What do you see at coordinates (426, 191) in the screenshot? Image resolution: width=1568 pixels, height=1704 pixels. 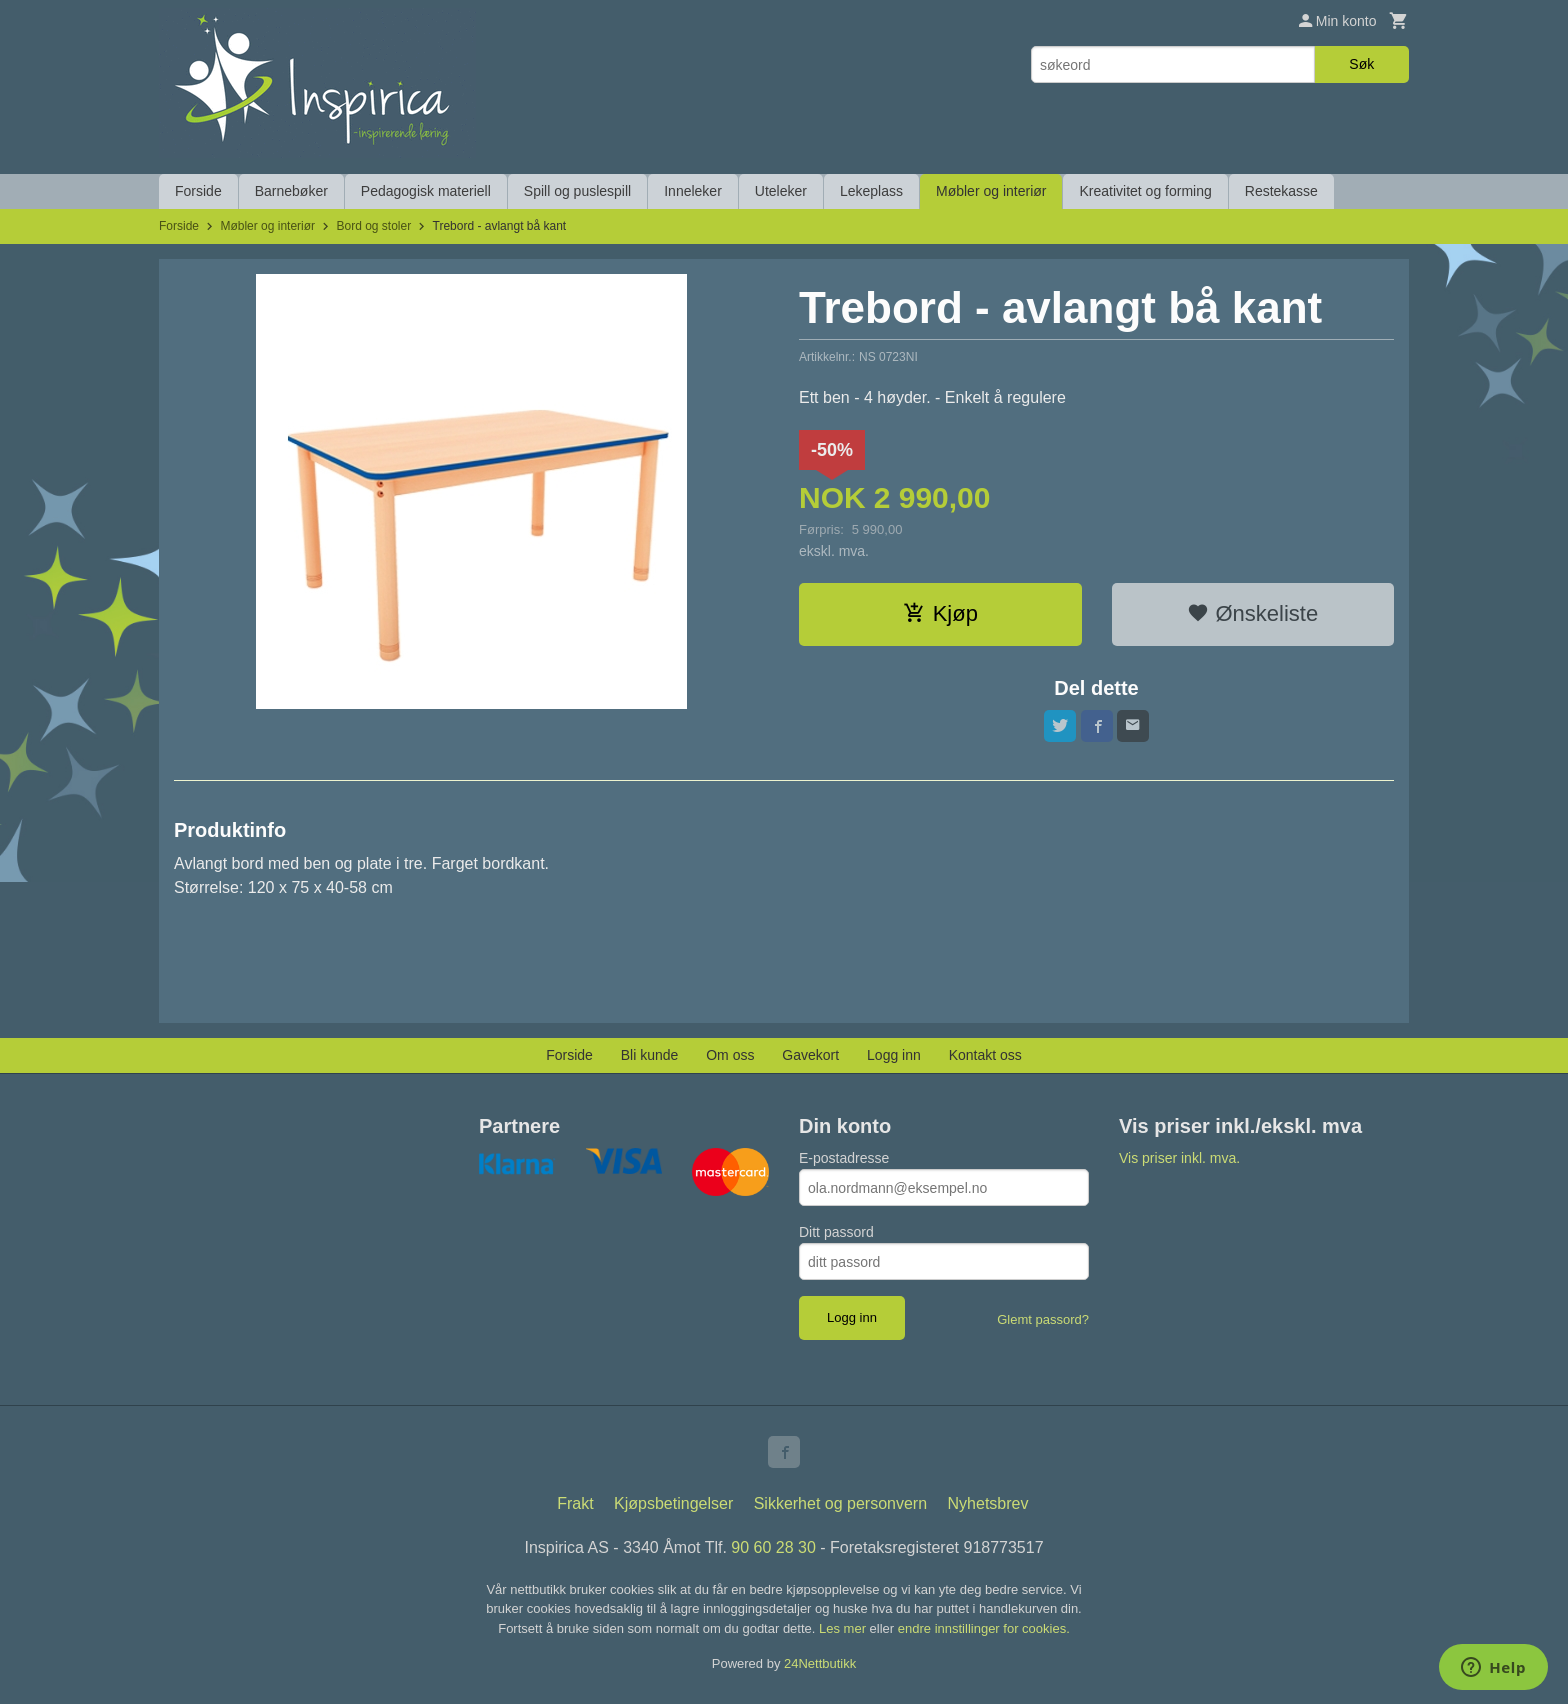 I see `Pedagogisk materiell` at bounding box center [426, 191].